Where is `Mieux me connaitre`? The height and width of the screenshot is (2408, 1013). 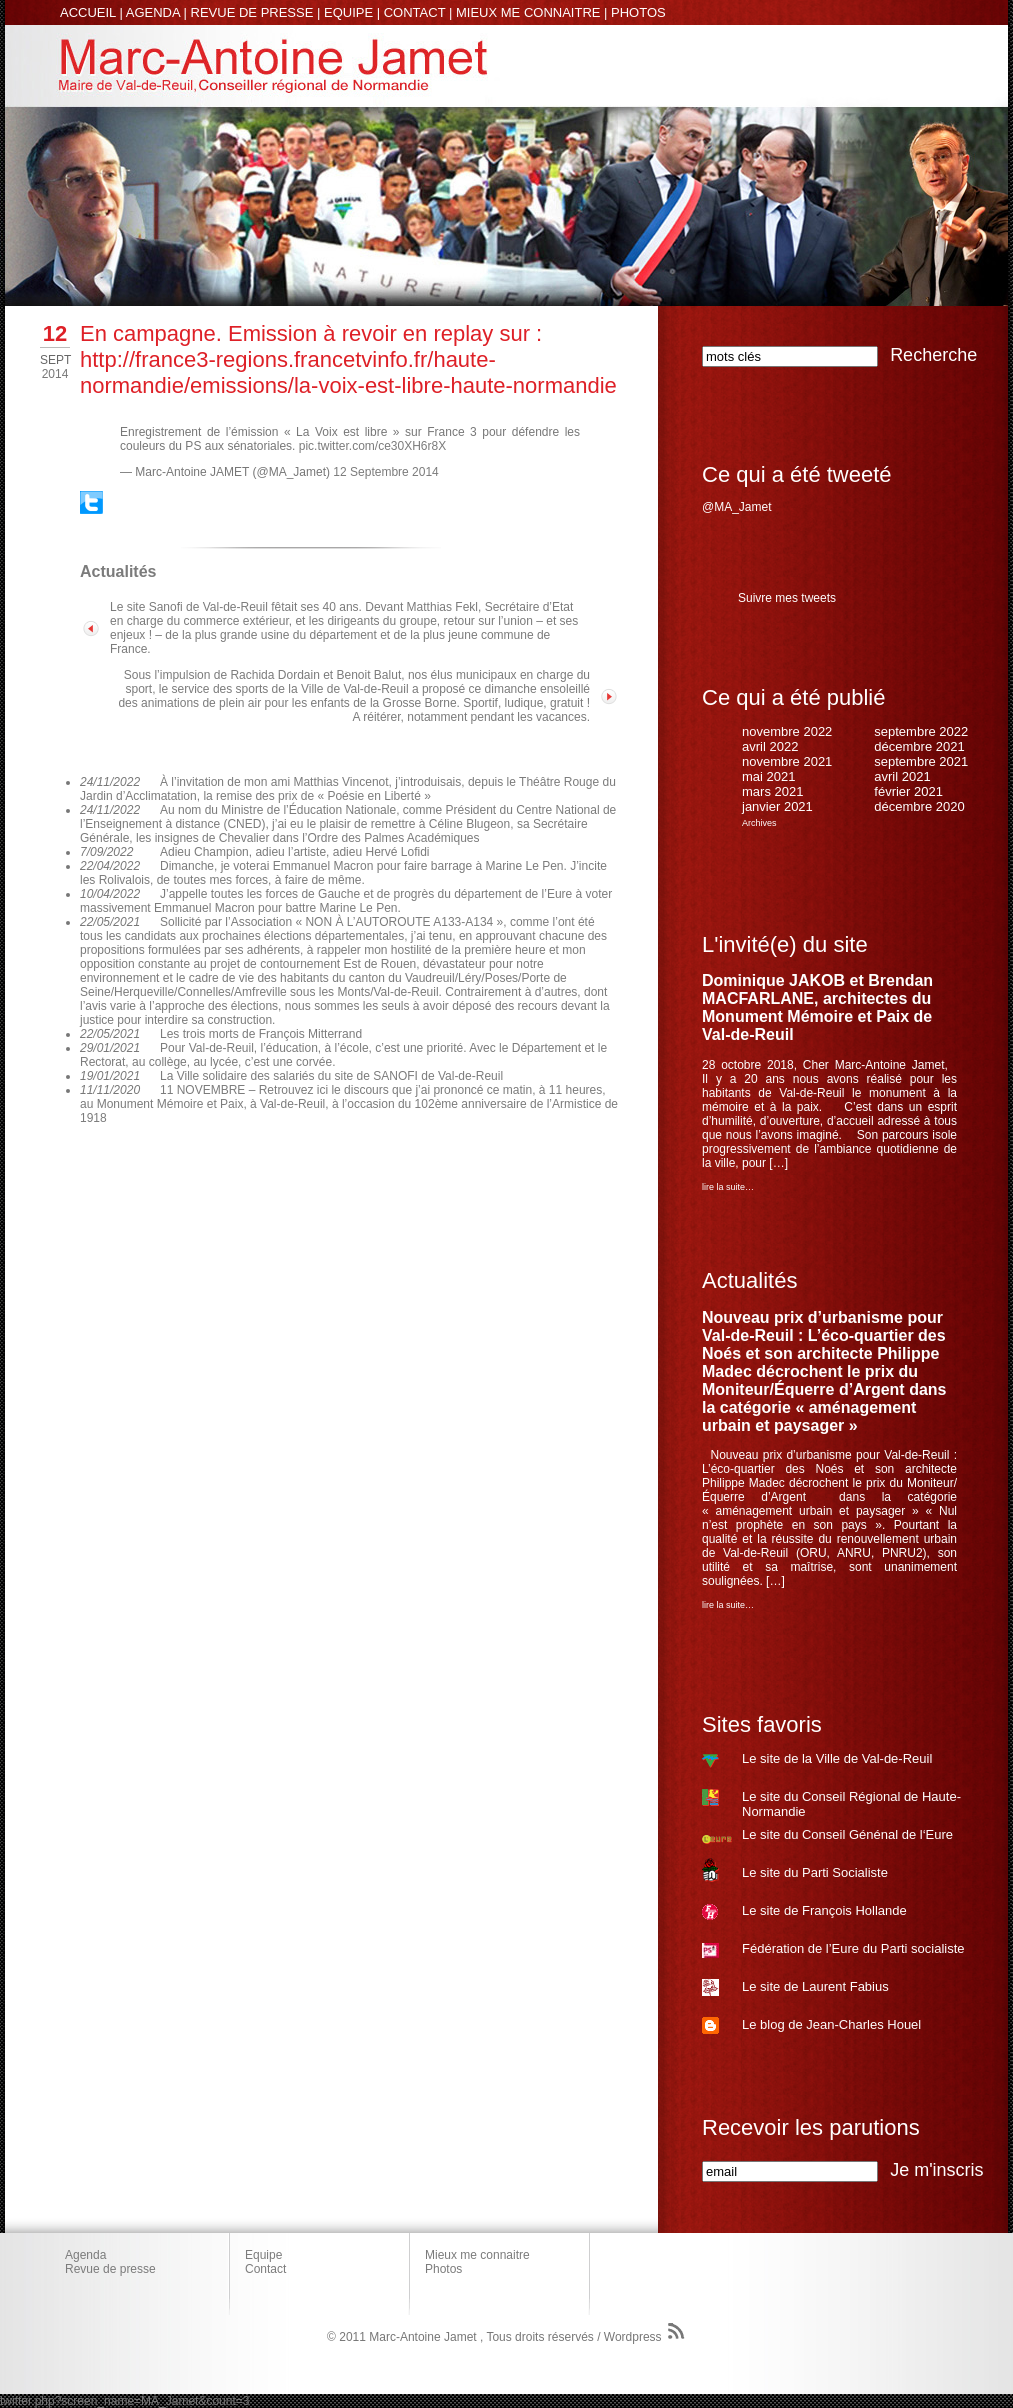
Mieux me connaitre is located at coordinates (477, 2255).